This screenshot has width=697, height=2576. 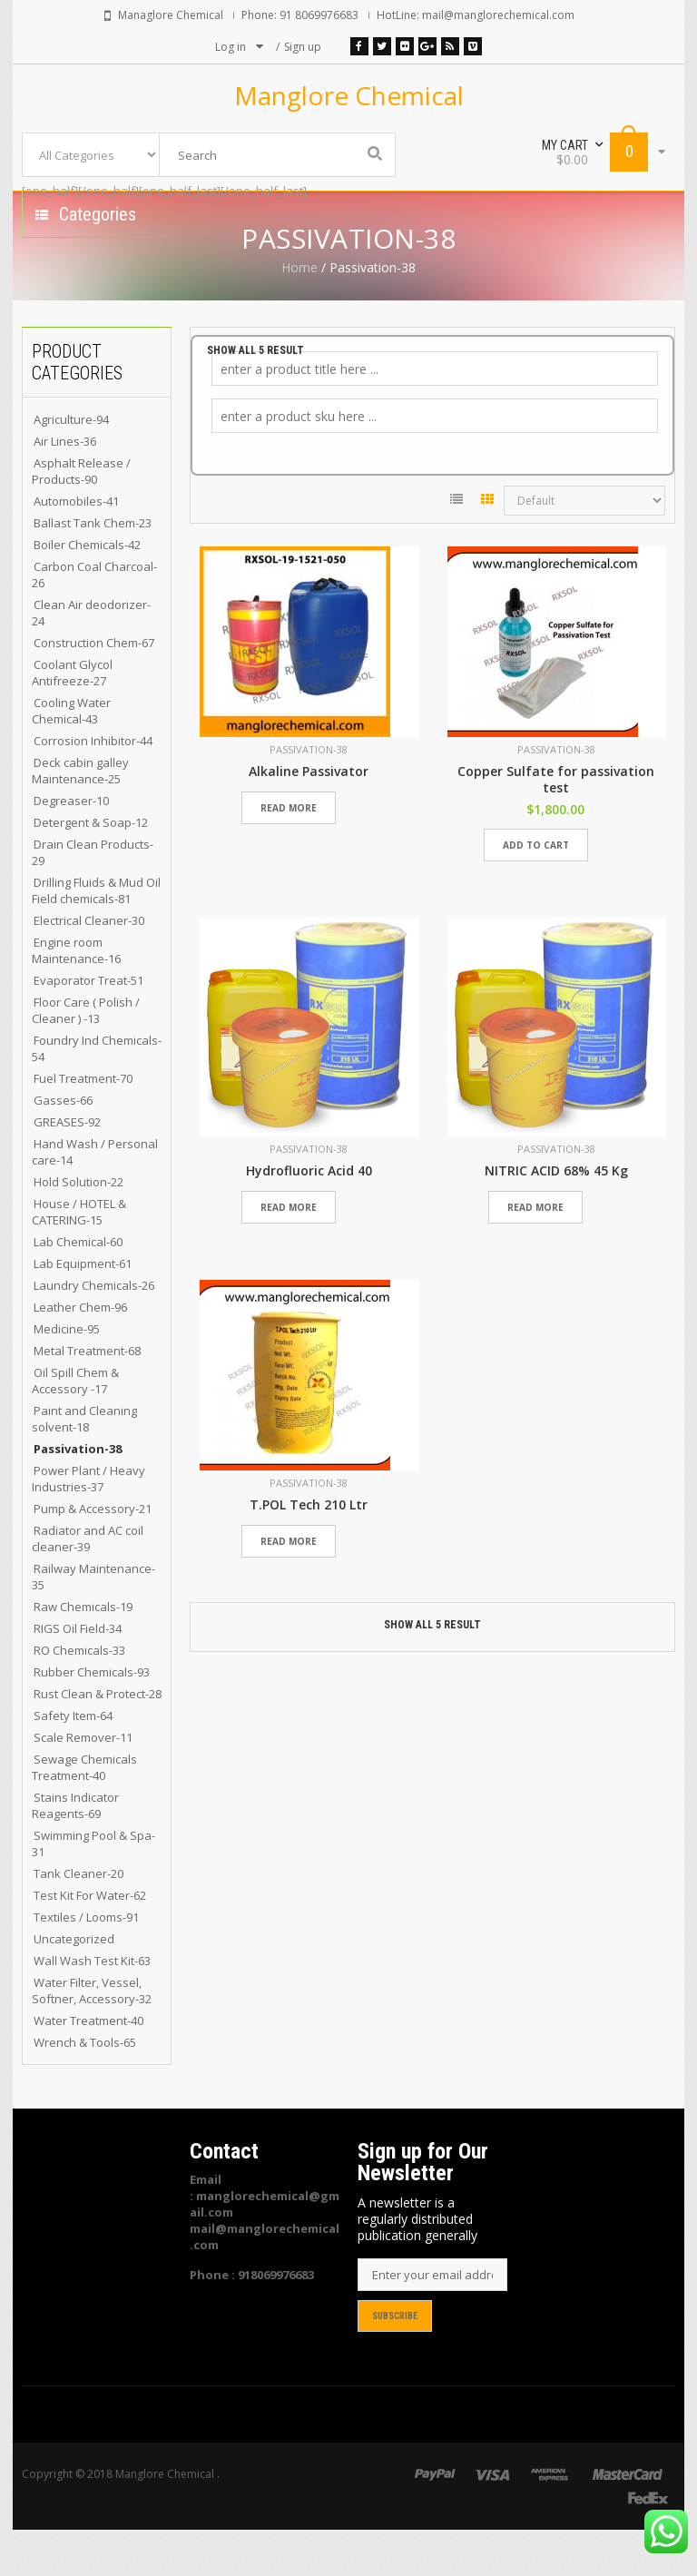 What do you see at coordinates (92, 2036) in the screenshot?
I see `Water Filter, Vessel, Softner, Accessory-32` at bounding box center [92, 2036].